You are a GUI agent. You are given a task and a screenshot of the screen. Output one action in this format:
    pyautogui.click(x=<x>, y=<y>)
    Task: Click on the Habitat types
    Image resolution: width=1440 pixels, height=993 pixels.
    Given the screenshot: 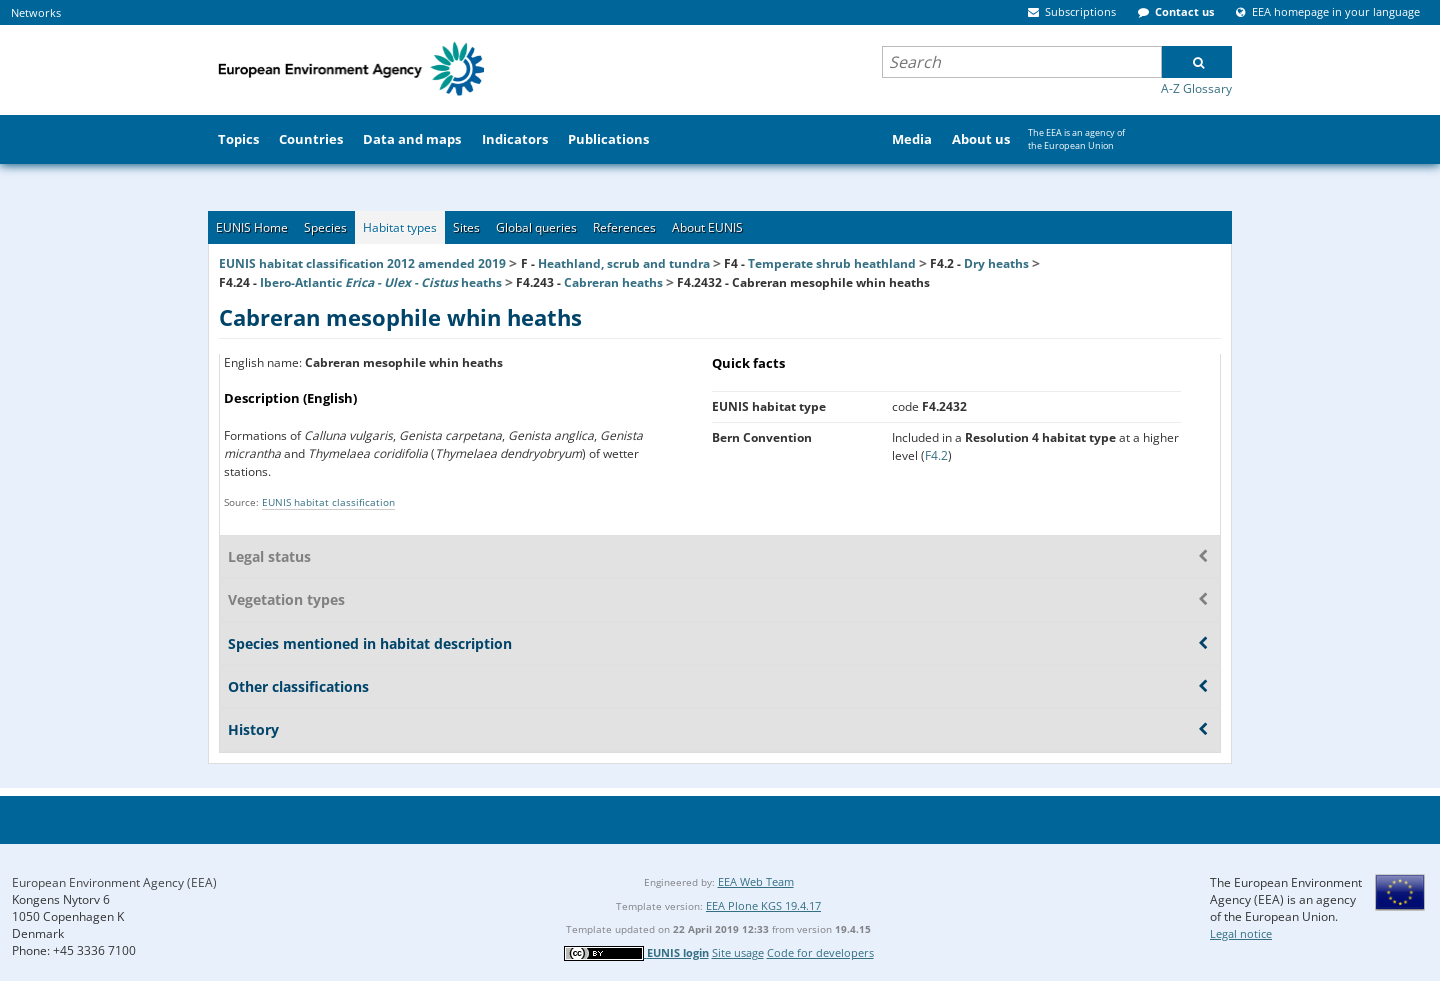 What is the action you would take?
    pyautogui.click(x=400, y=227)
    